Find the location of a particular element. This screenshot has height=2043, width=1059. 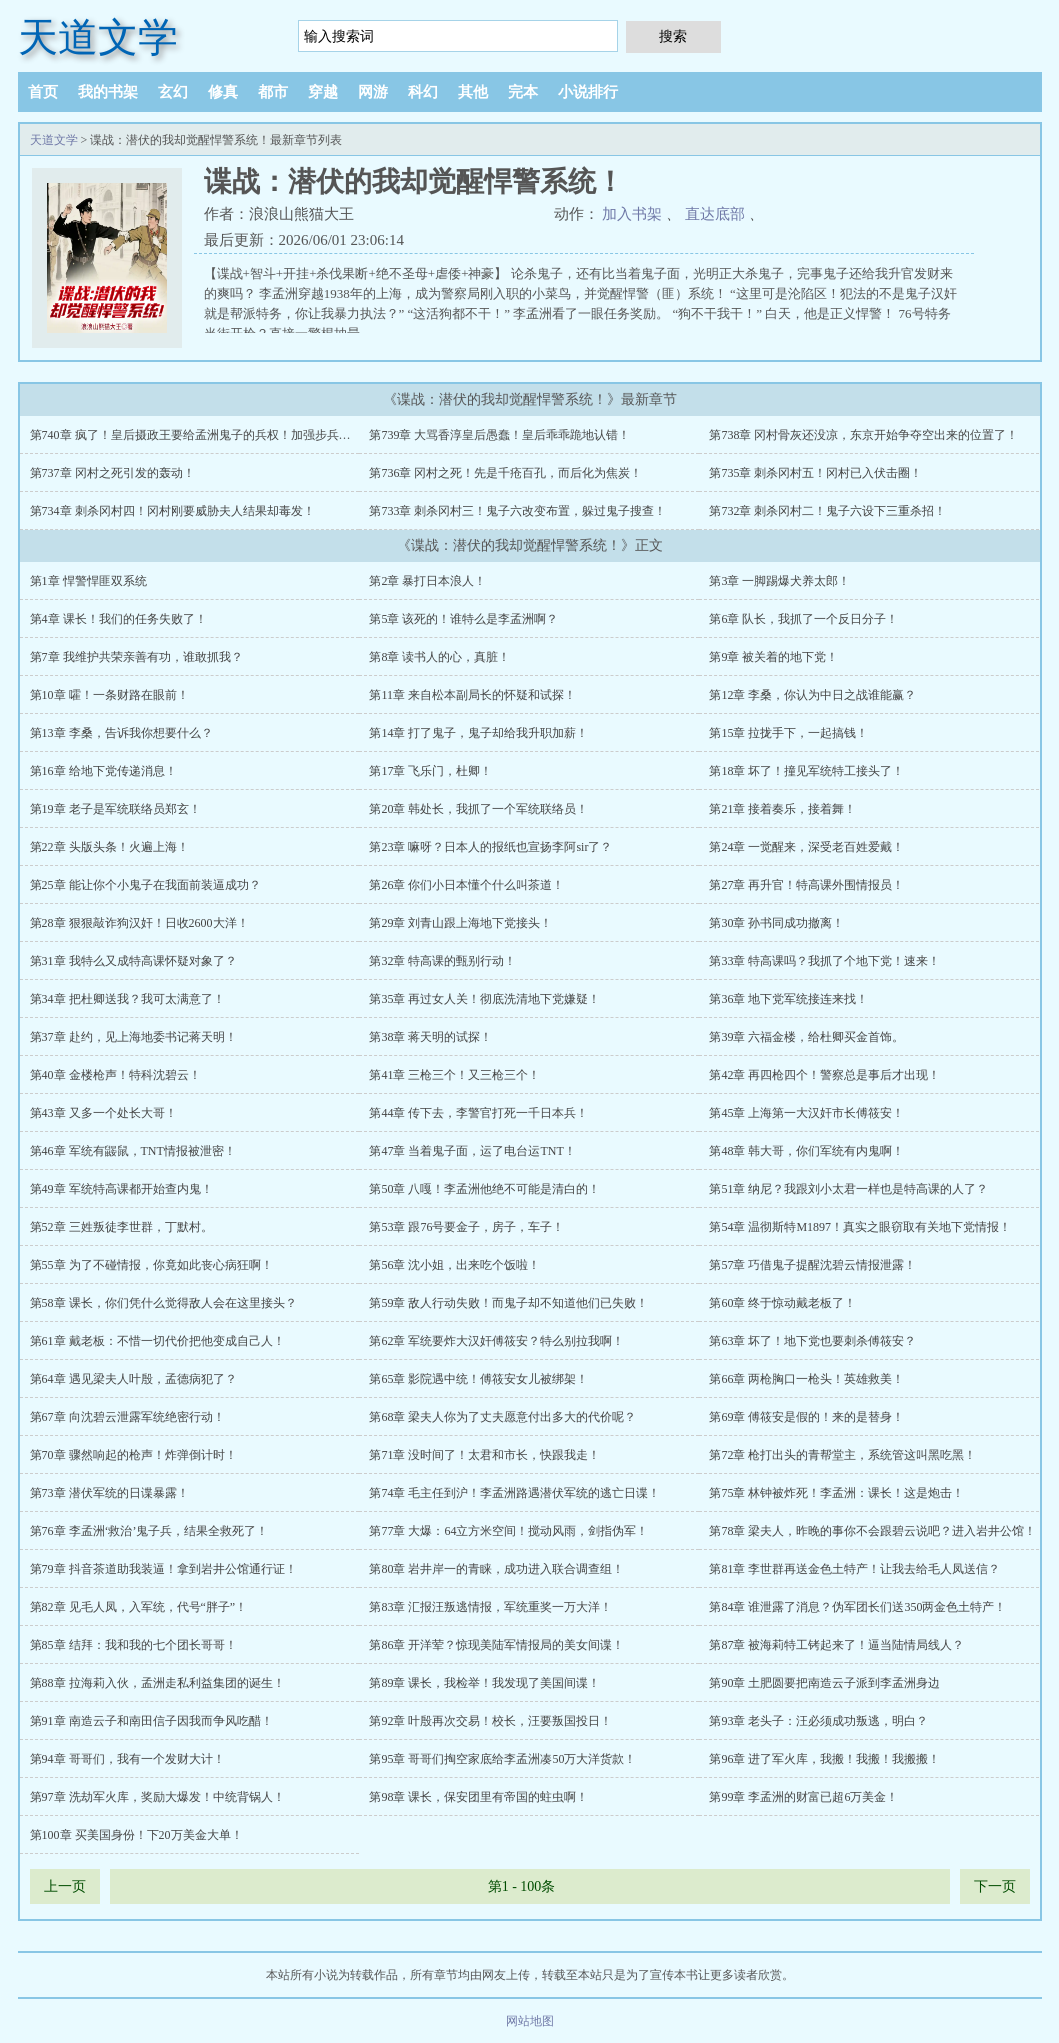

第45章 上海第一大汉奸市长傅筱安！ is located at coordinates (806, 1113).